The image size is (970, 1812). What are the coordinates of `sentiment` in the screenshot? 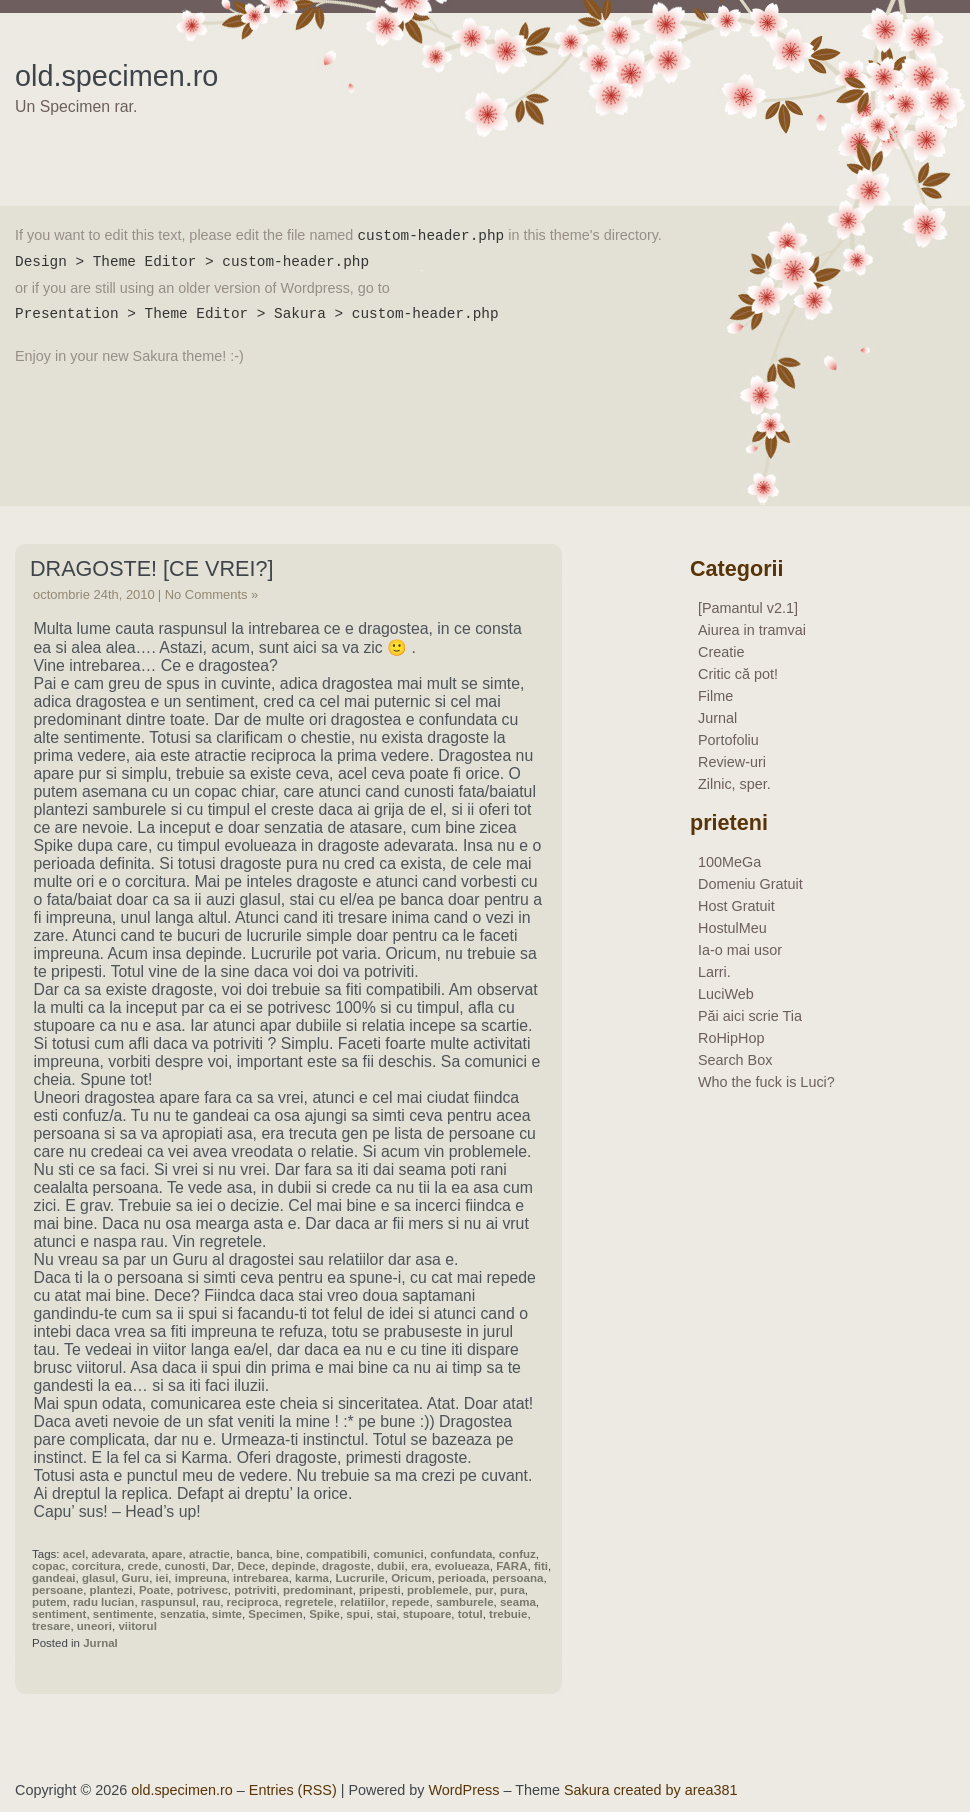 It's located at (59, 1614).